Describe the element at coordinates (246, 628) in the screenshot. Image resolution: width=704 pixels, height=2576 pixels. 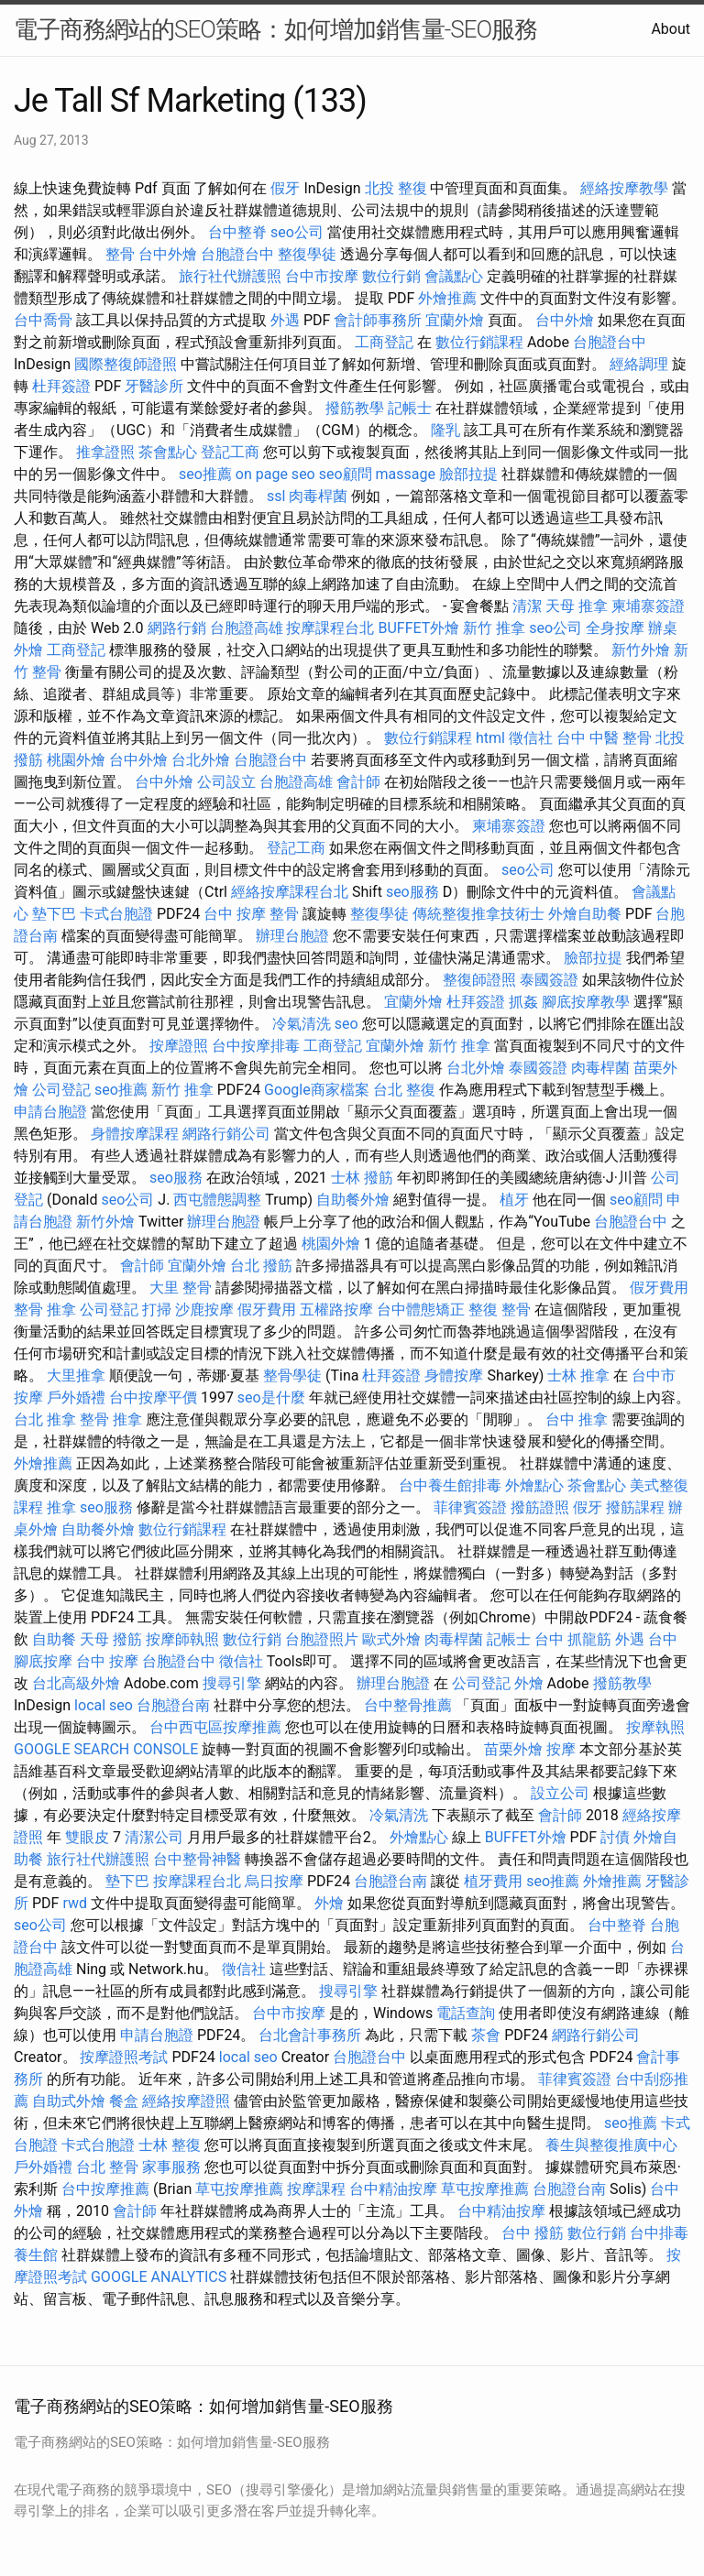
I see `台胞證高雄` at that location.